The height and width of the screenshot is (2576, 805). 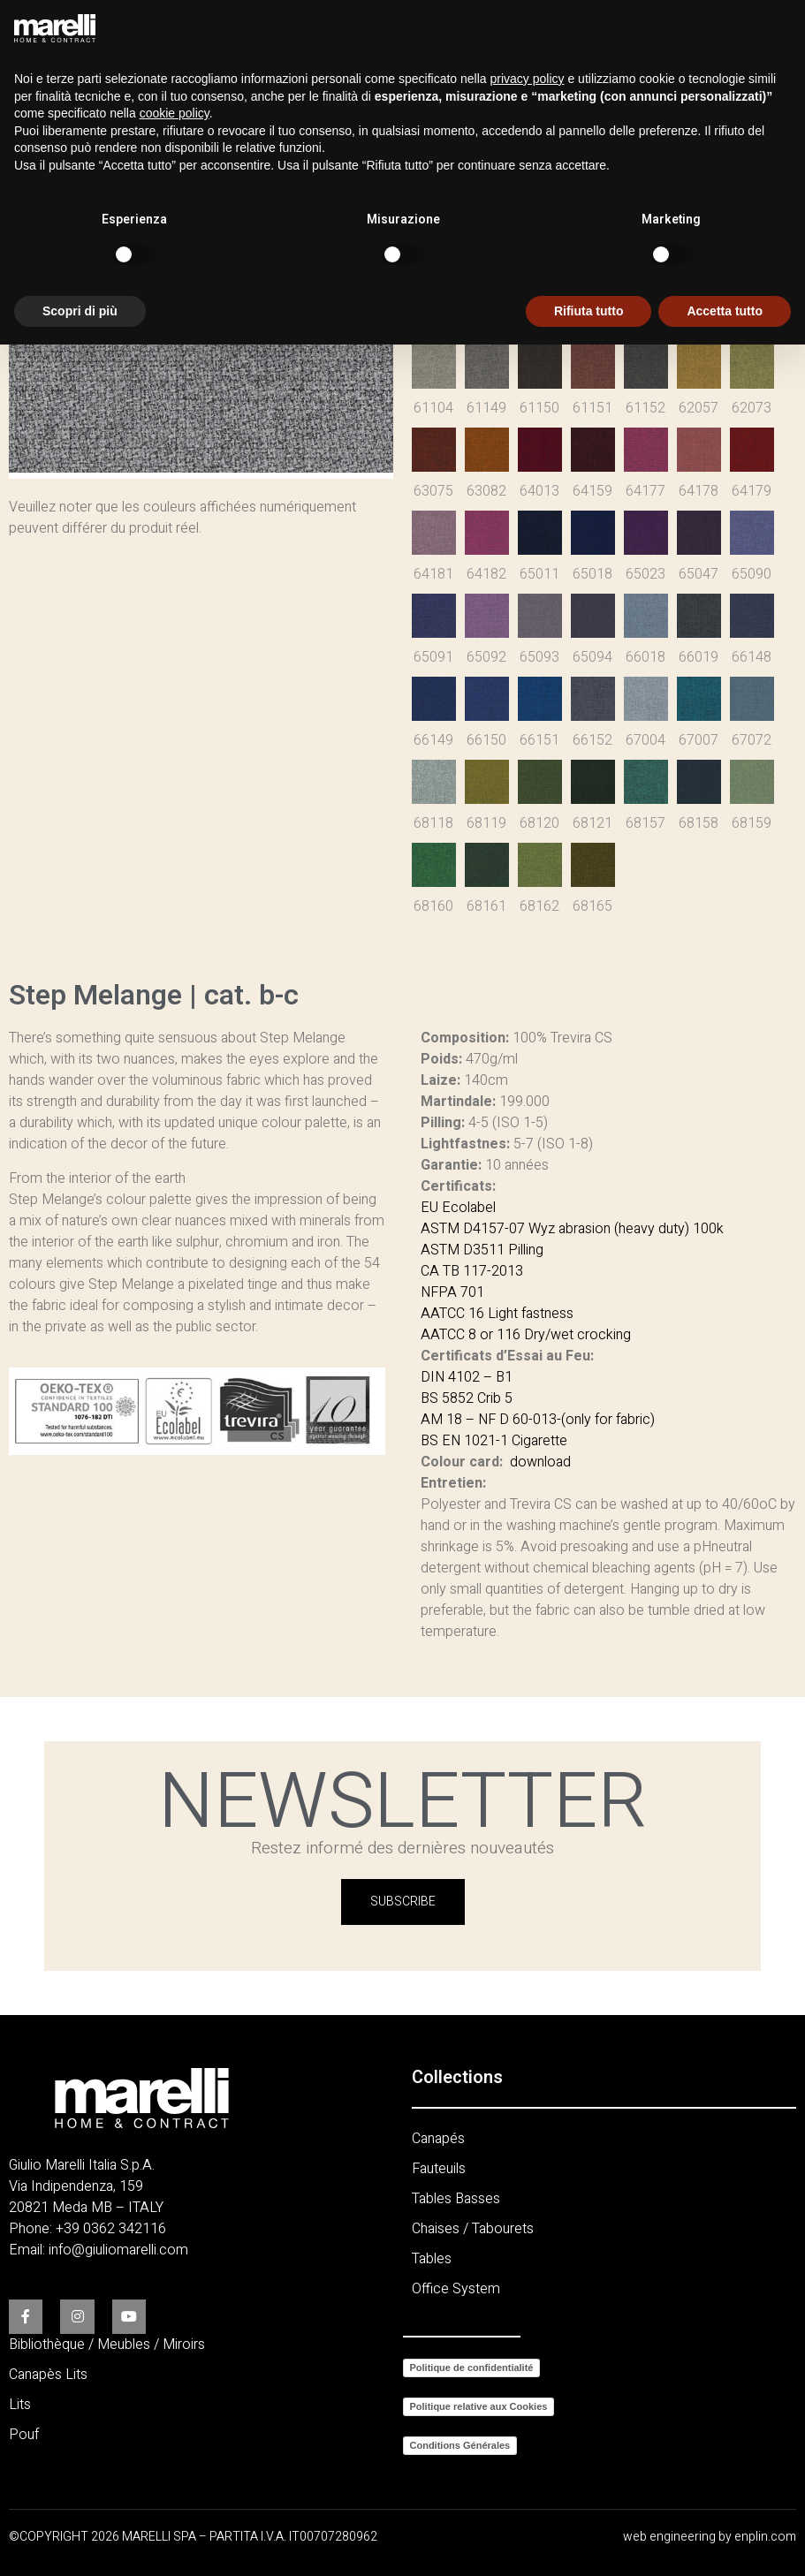 What do you see at coordinates (482, 1250) in the screenshot?
I see `ASTM D3511 Pilling` at bounding box center [482, 1250].